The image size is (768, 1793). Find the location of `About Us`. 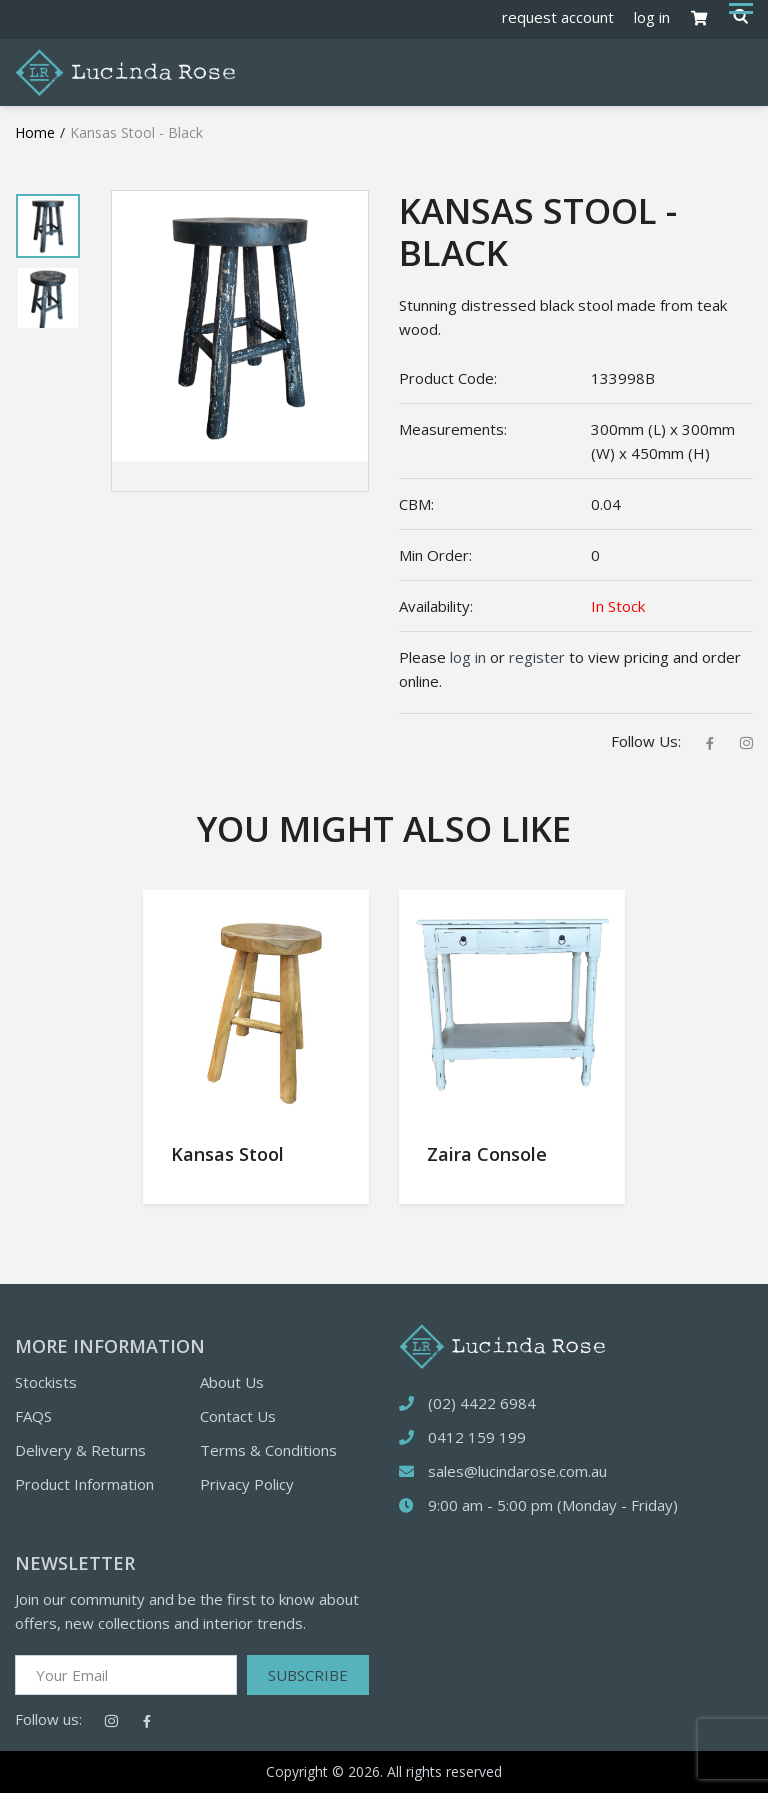

About Us is located at coordinates (232, 1382).